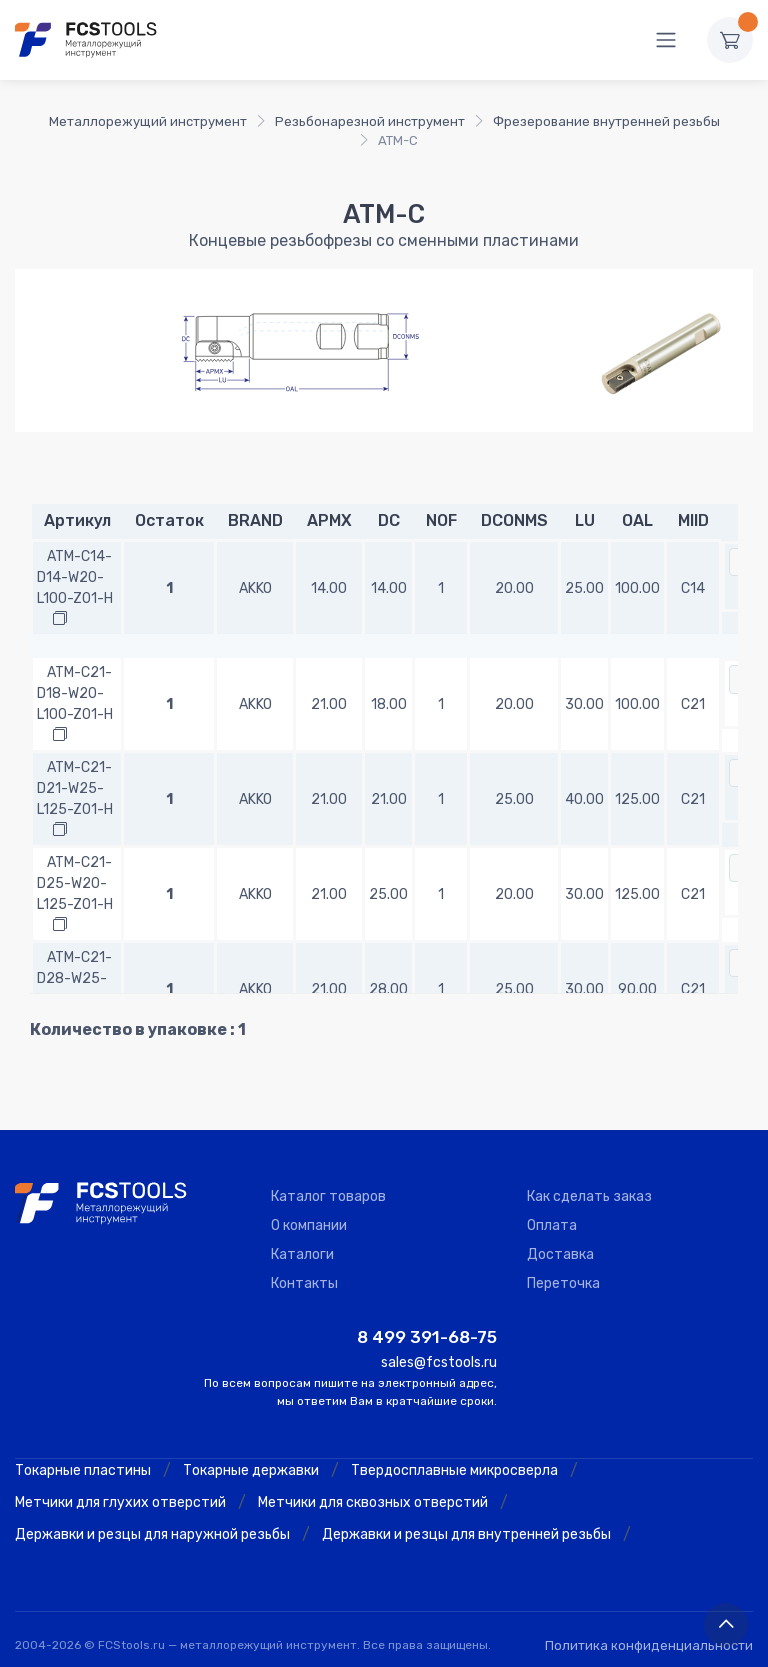  Describe the element at coordinates (83, 1470) in the screenshot. I see `Токарные пластины` at that location.